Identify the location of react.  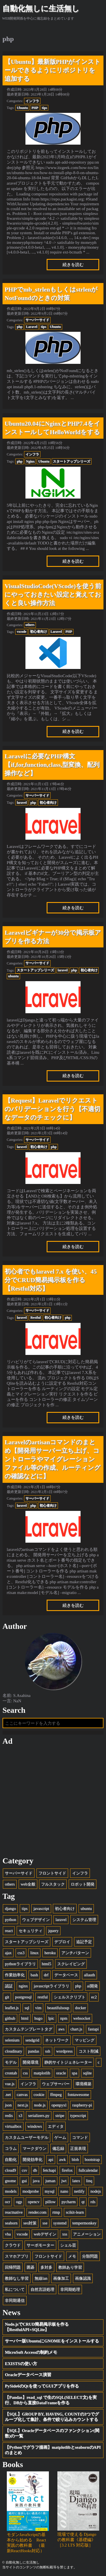
(9, 1930).